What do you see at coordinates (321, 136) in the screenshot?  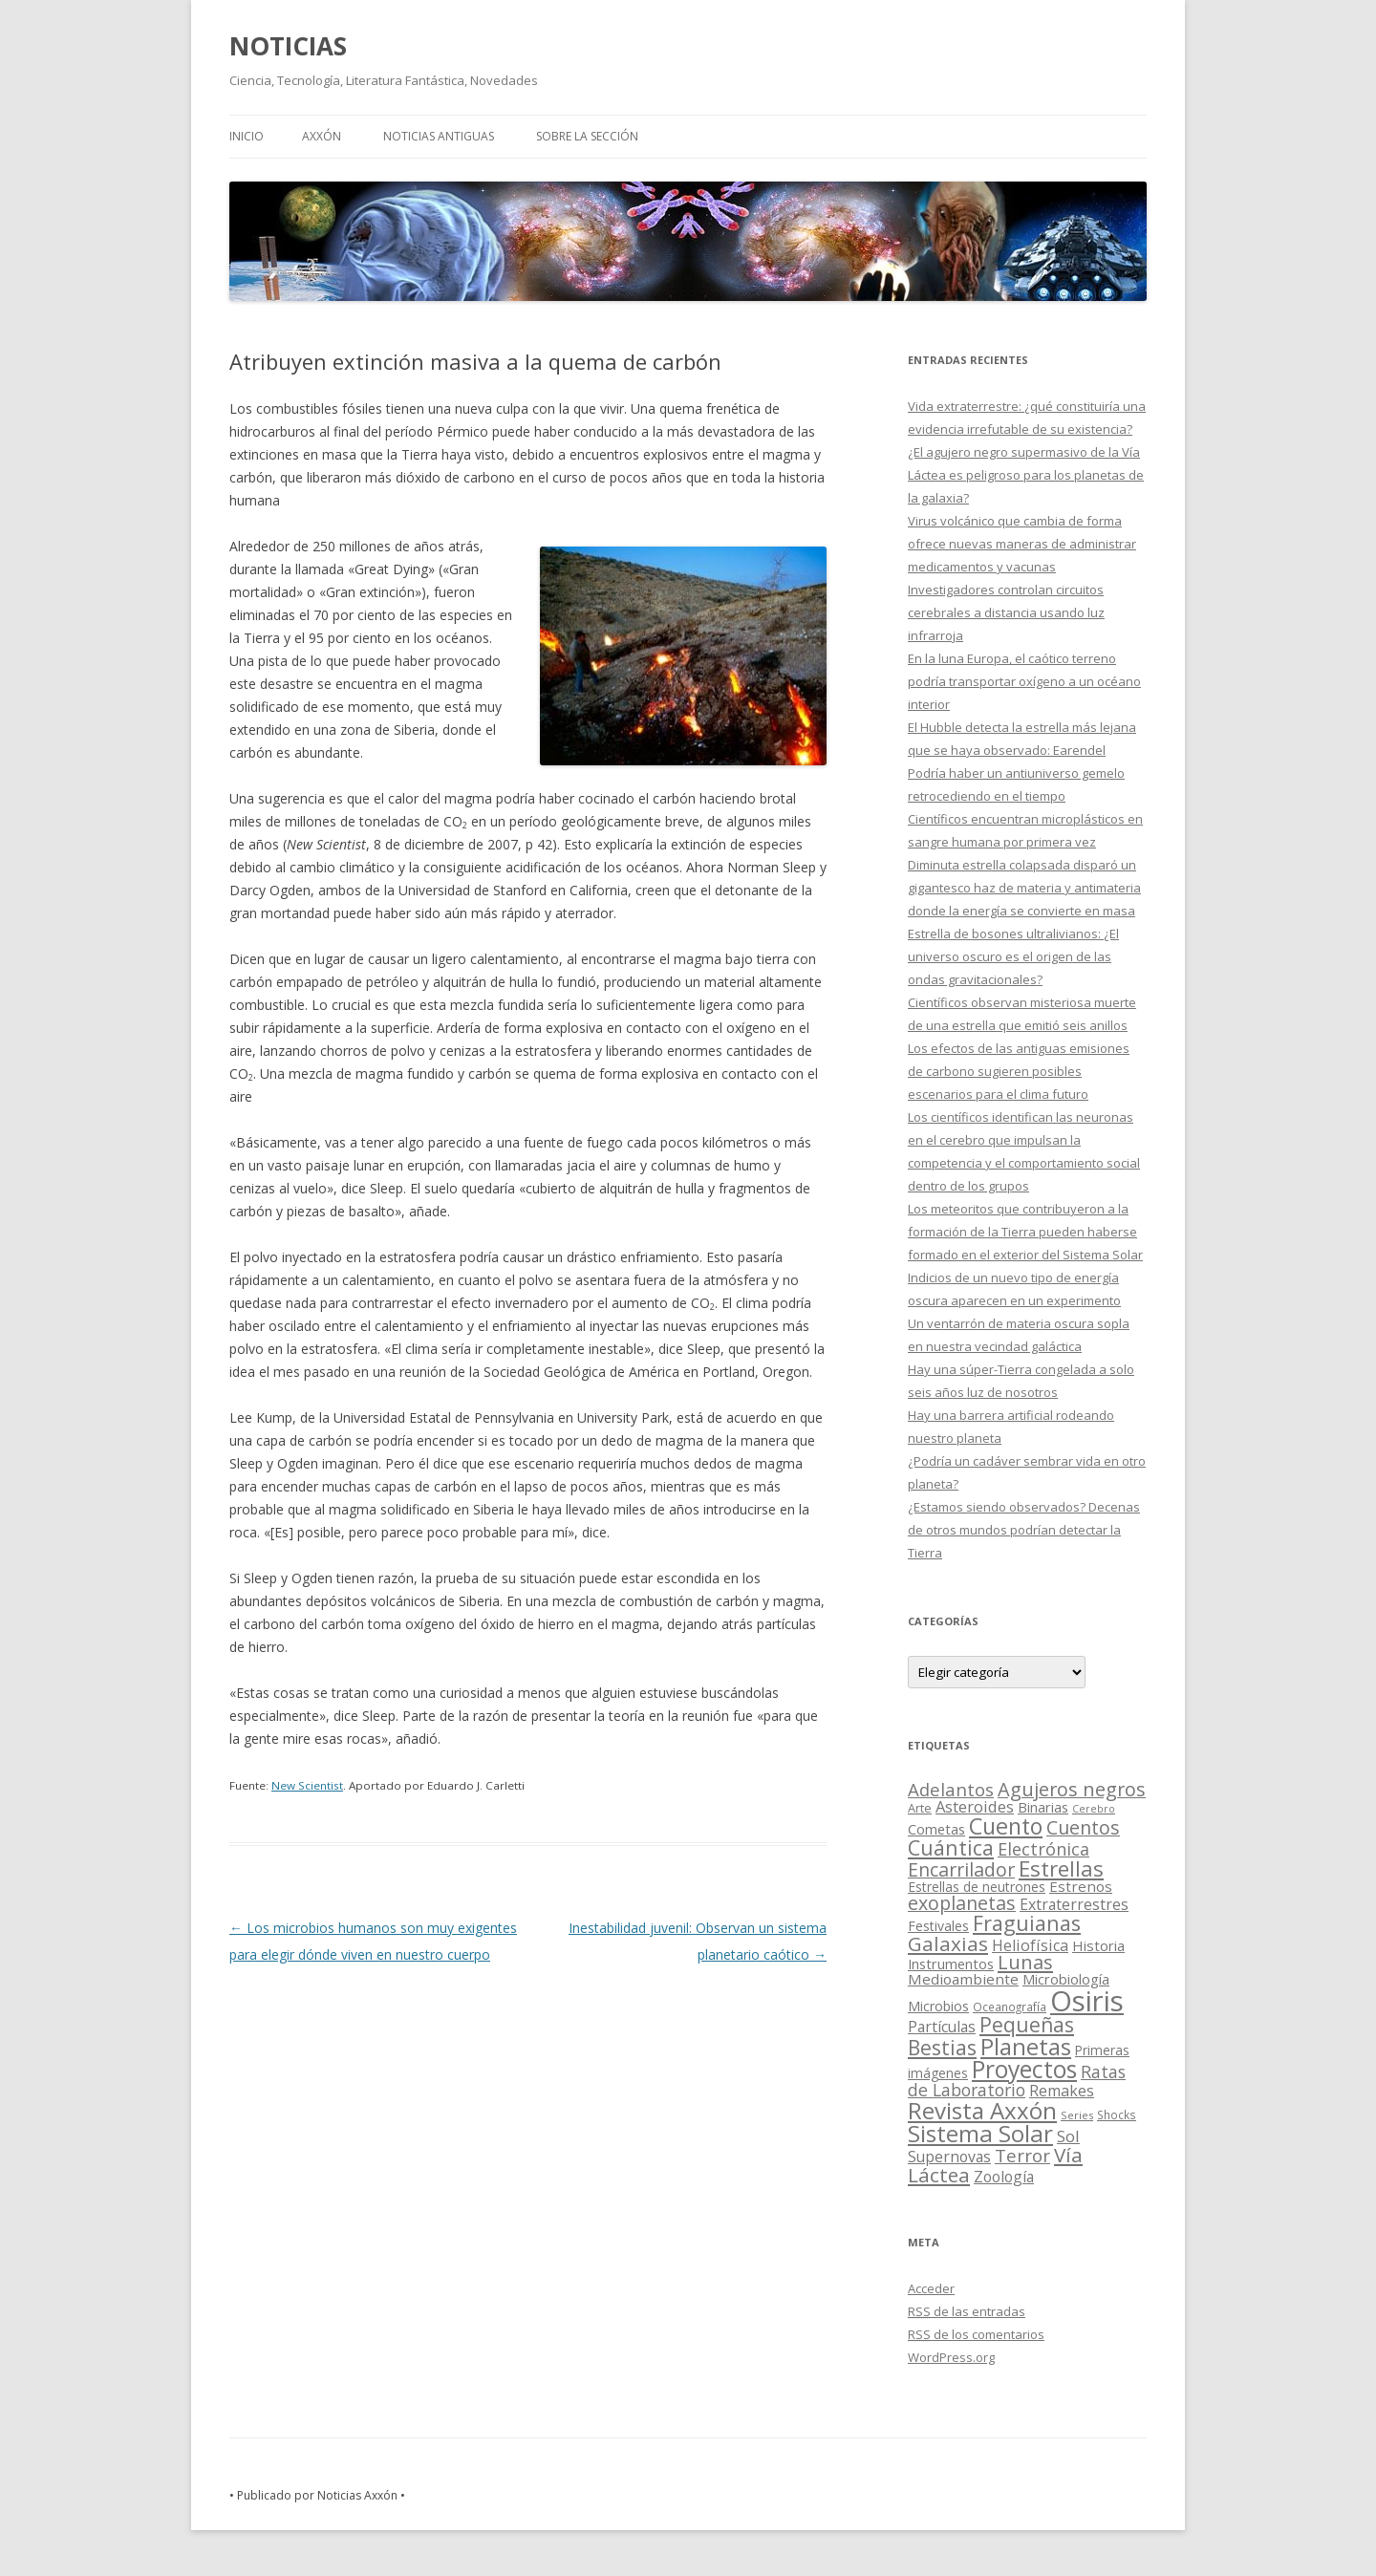 I see `AXXÓN` at bounding box center [321, 136].